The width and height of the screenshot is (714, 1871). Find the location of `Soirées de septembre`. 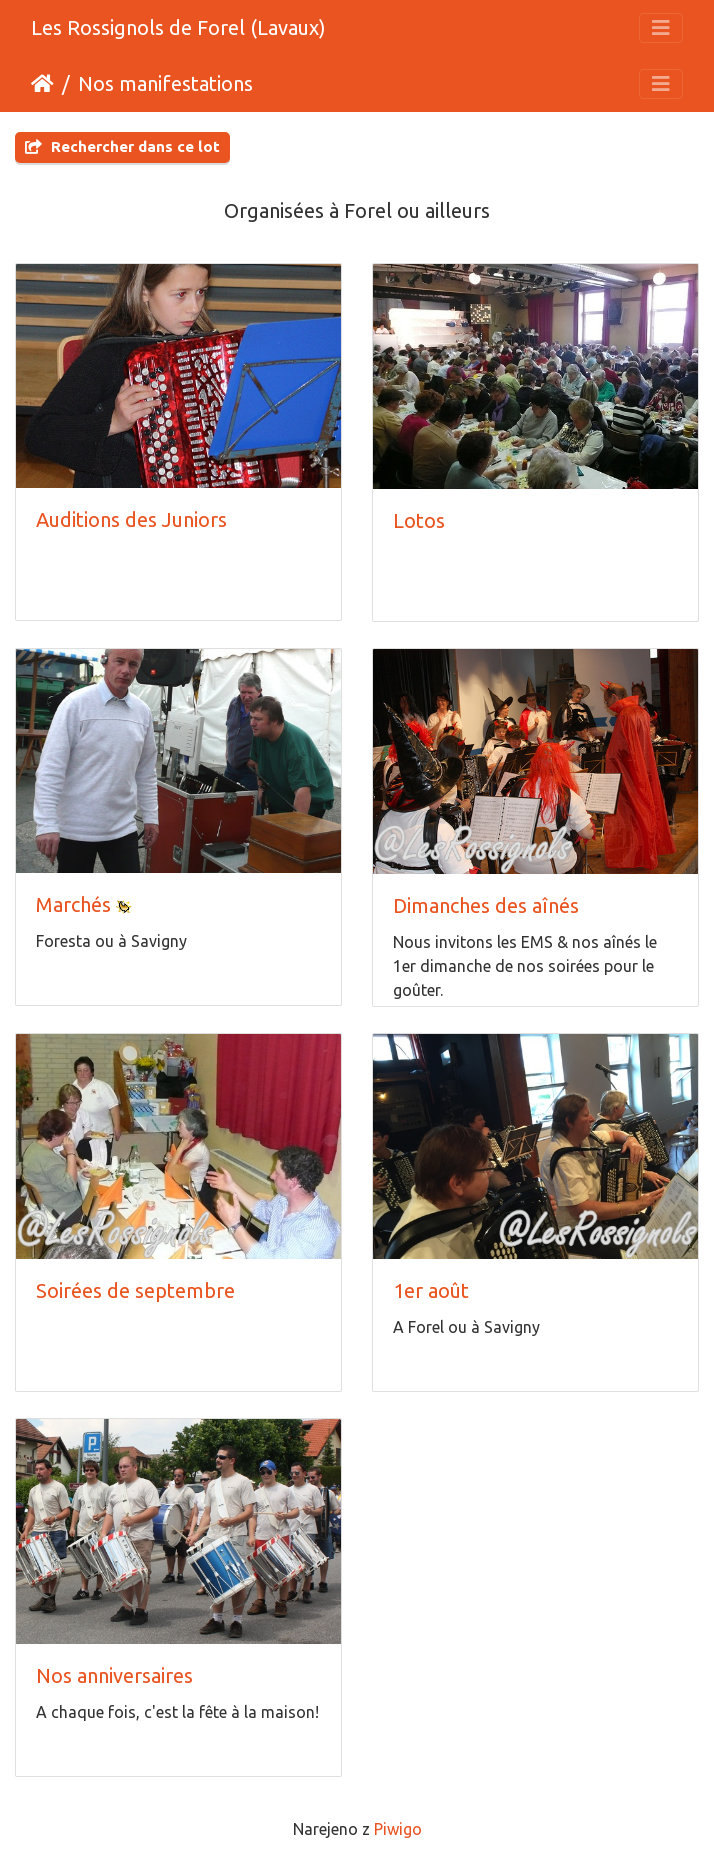

Soirées de septembre is located at coordinates (135, 1290).